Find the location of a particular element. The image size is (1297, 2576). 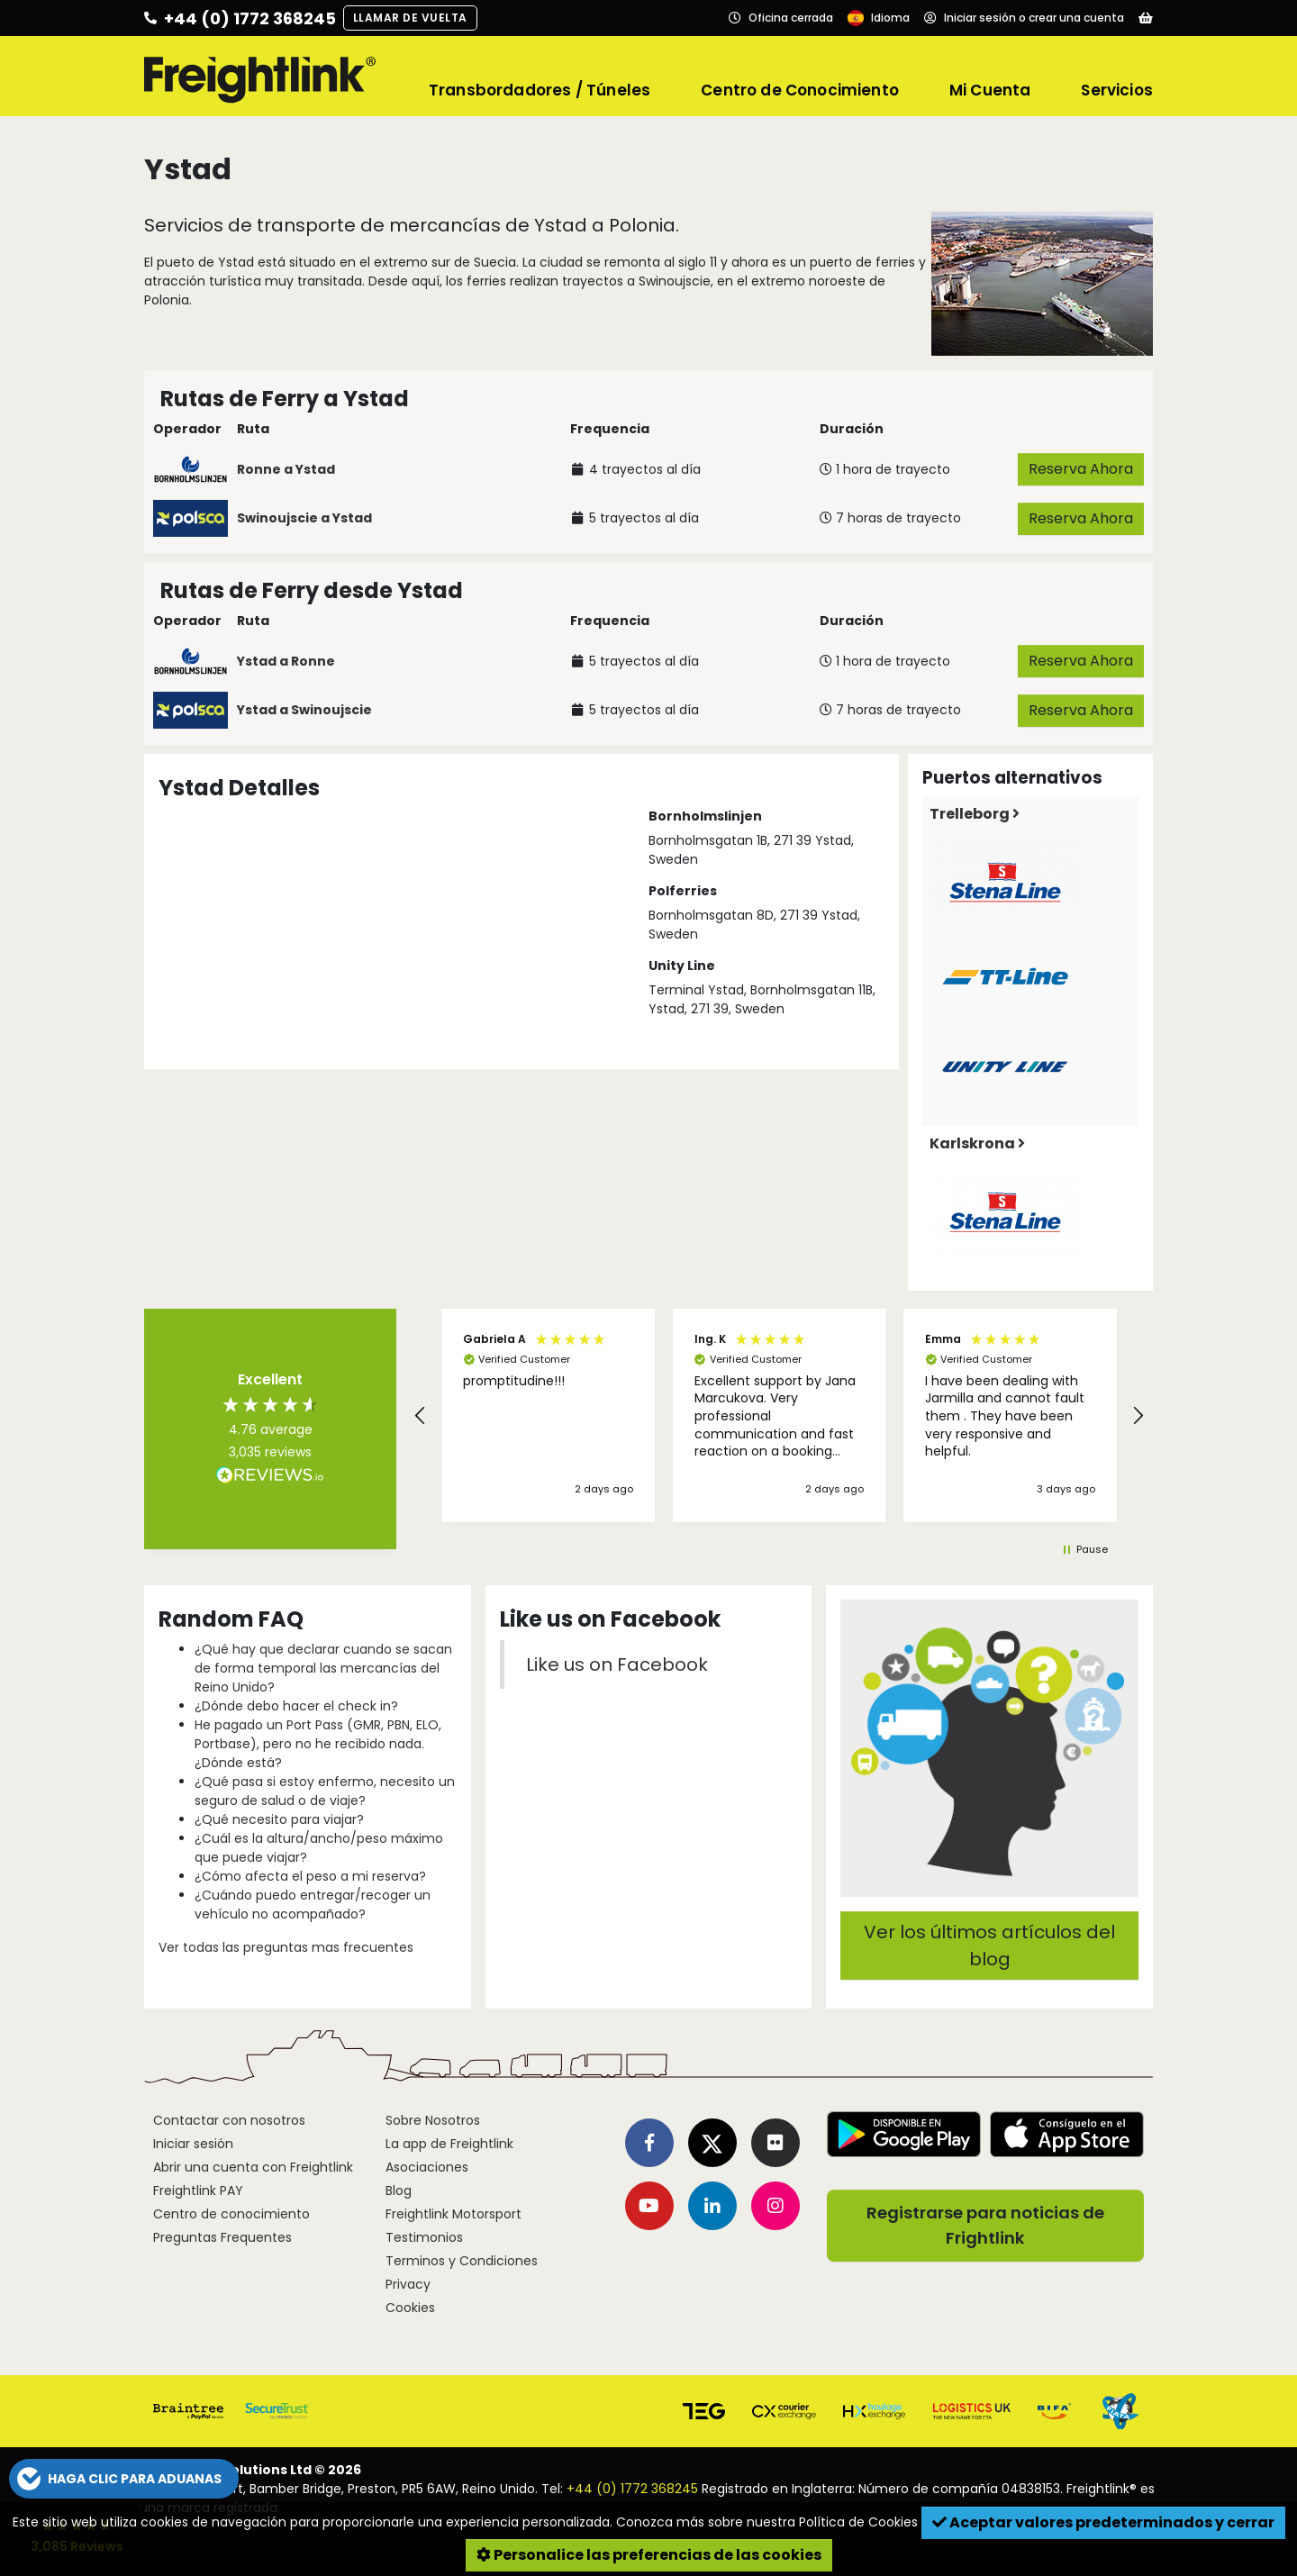

[Language] is located at coordinates (879, 18).